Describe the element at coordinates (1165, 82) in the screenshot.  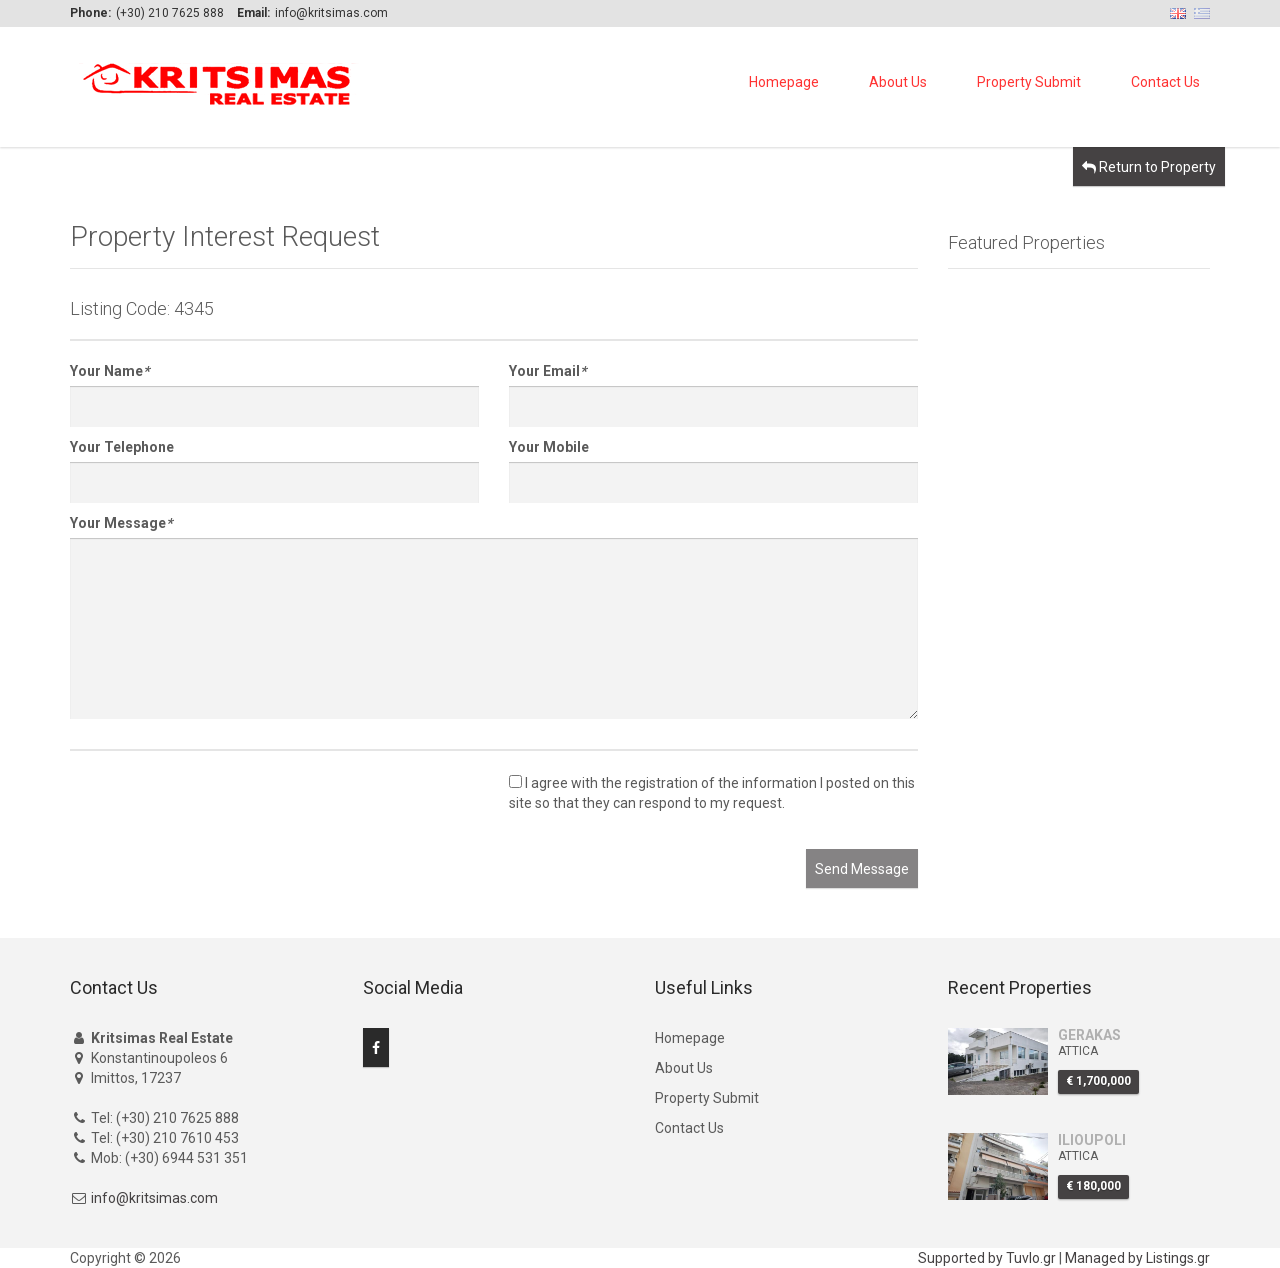
I see `Contact Us` at that location.